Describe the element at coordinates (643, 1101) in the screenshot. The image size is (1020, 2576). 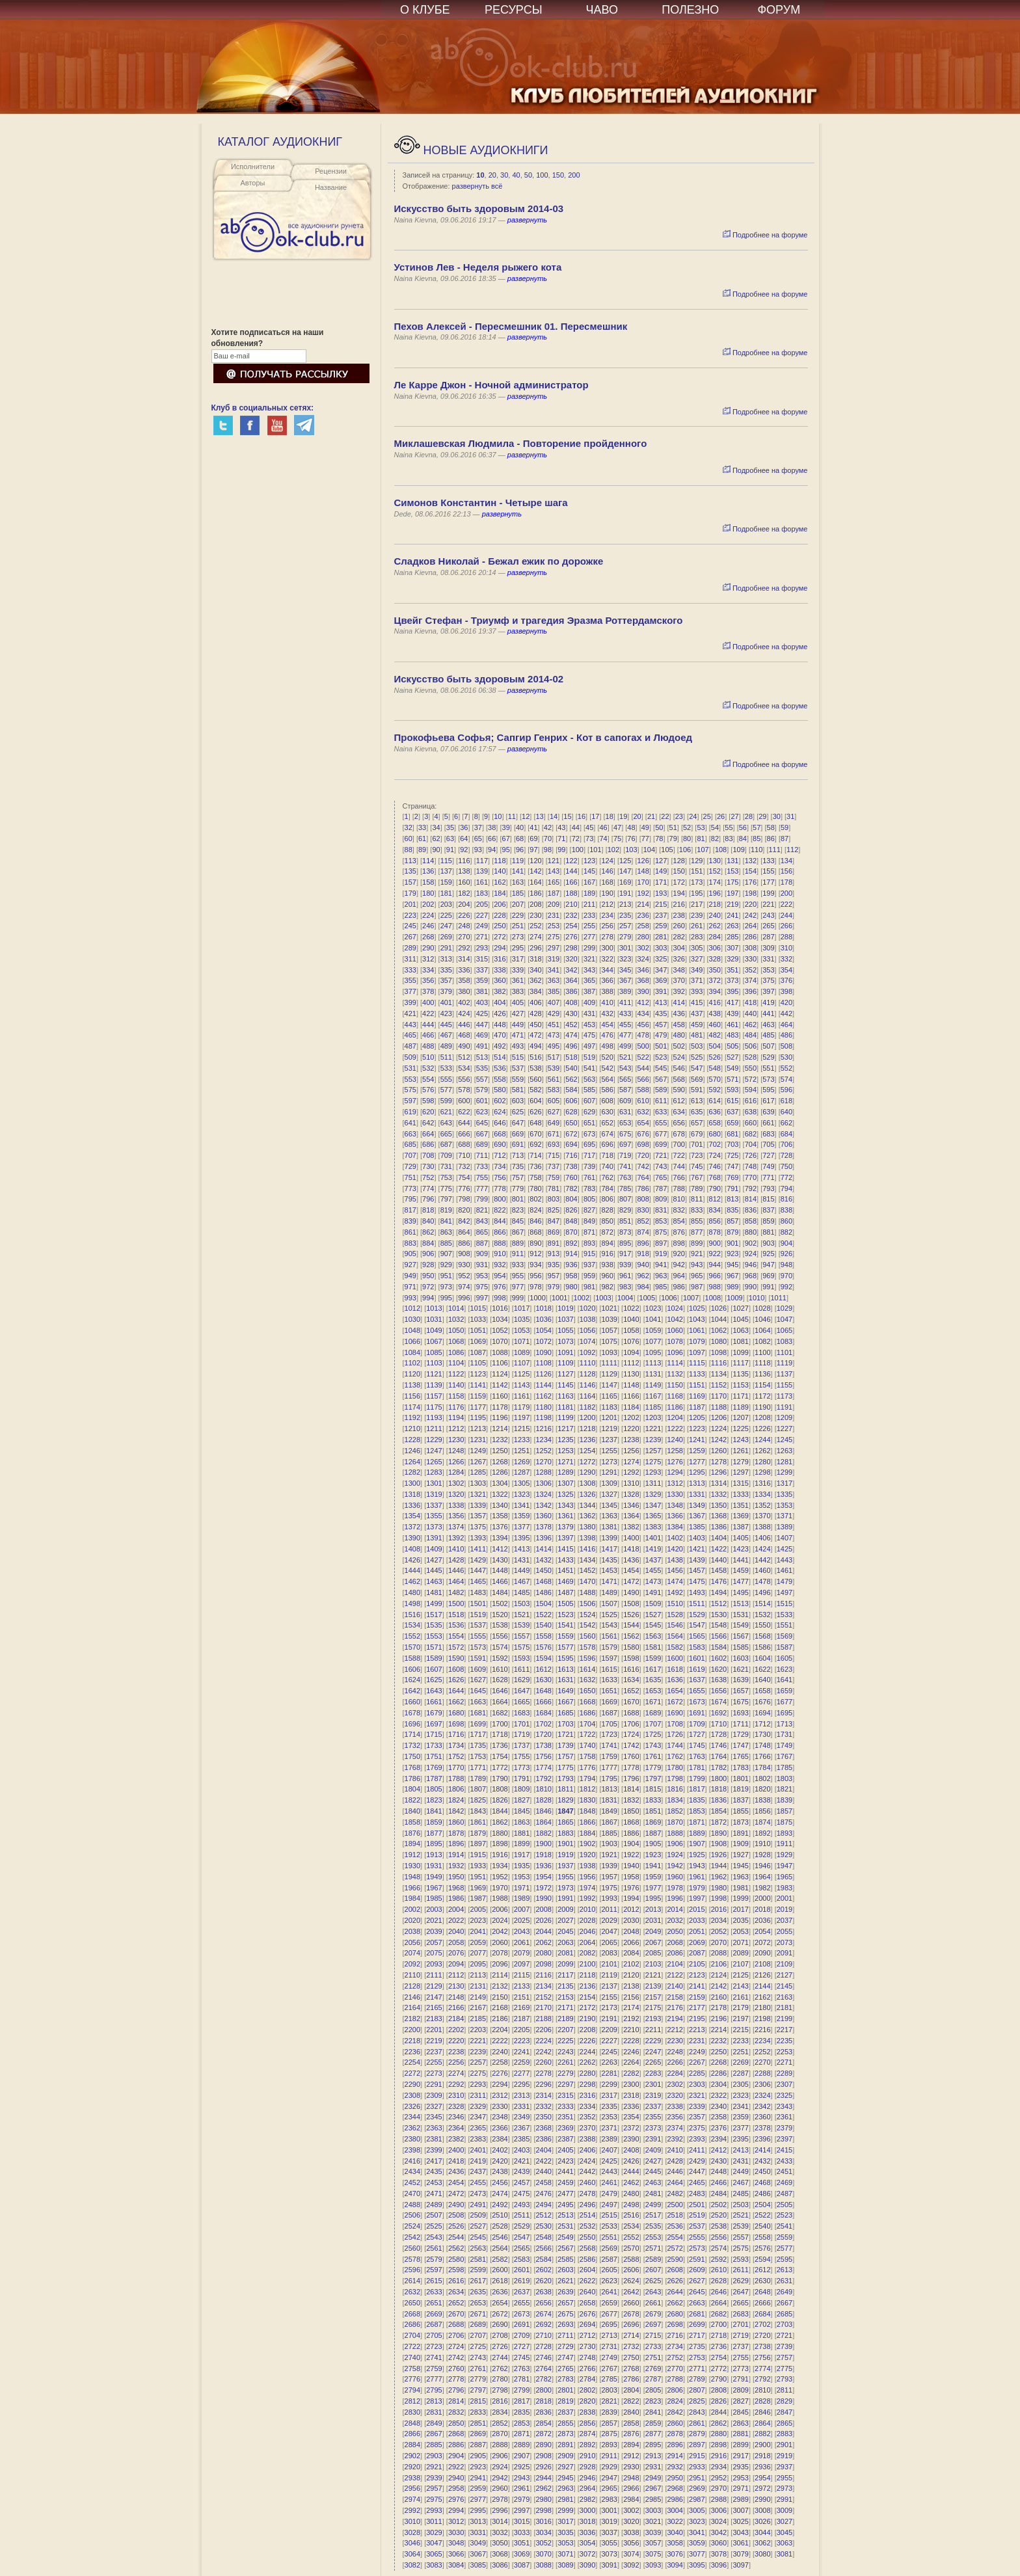
I see `610` at that location.